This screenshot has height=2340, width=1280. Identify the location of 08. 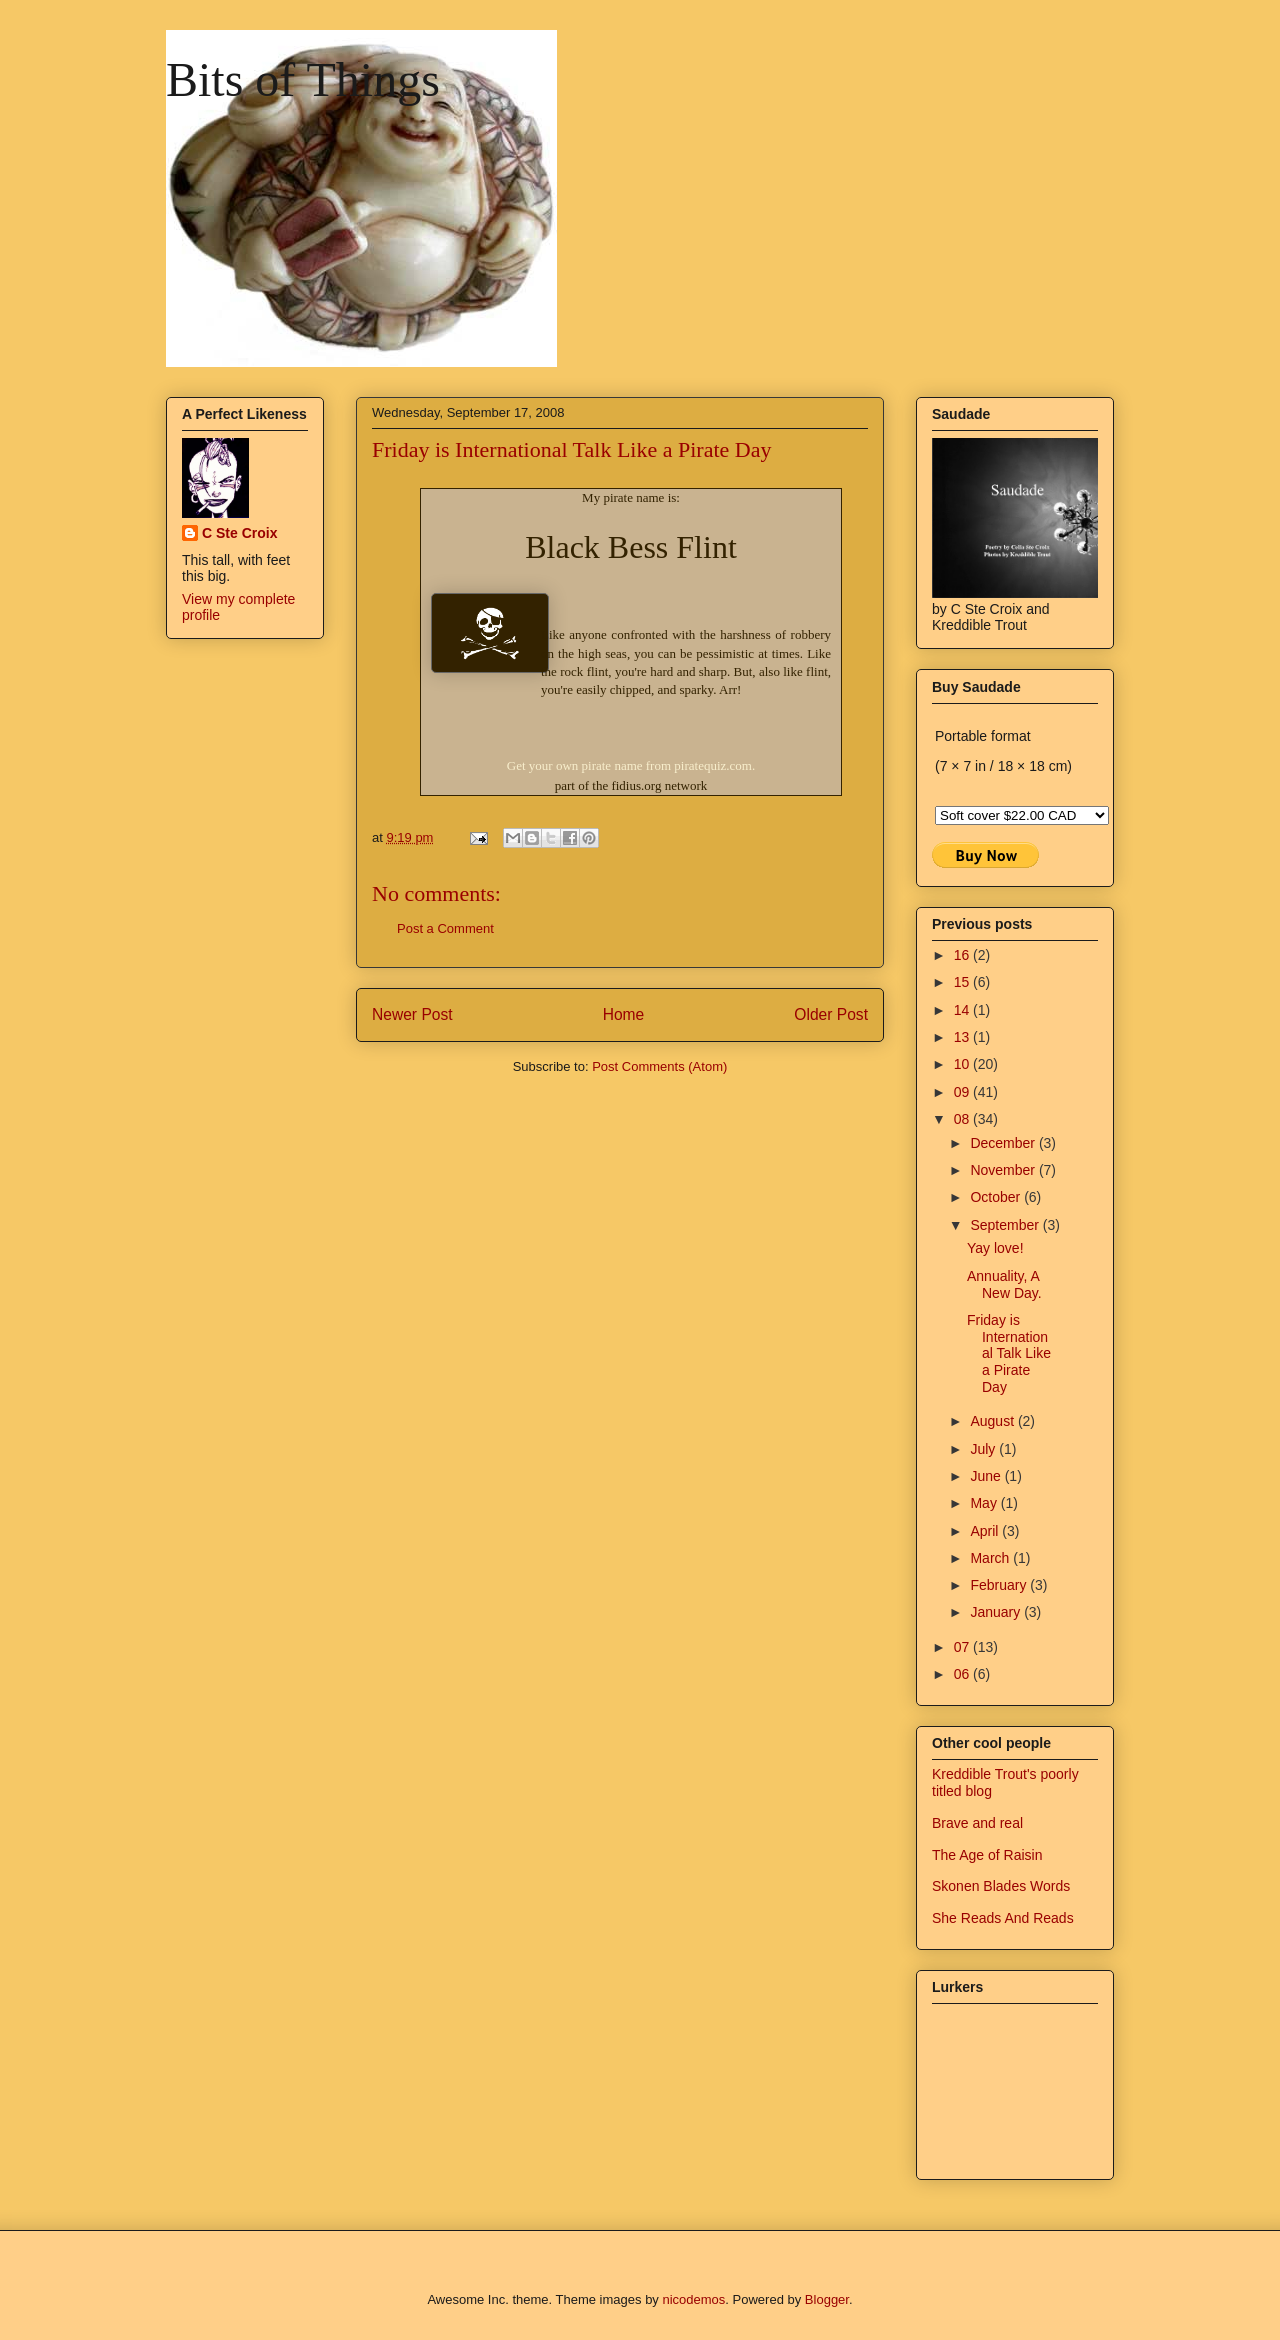
(963, 1119).